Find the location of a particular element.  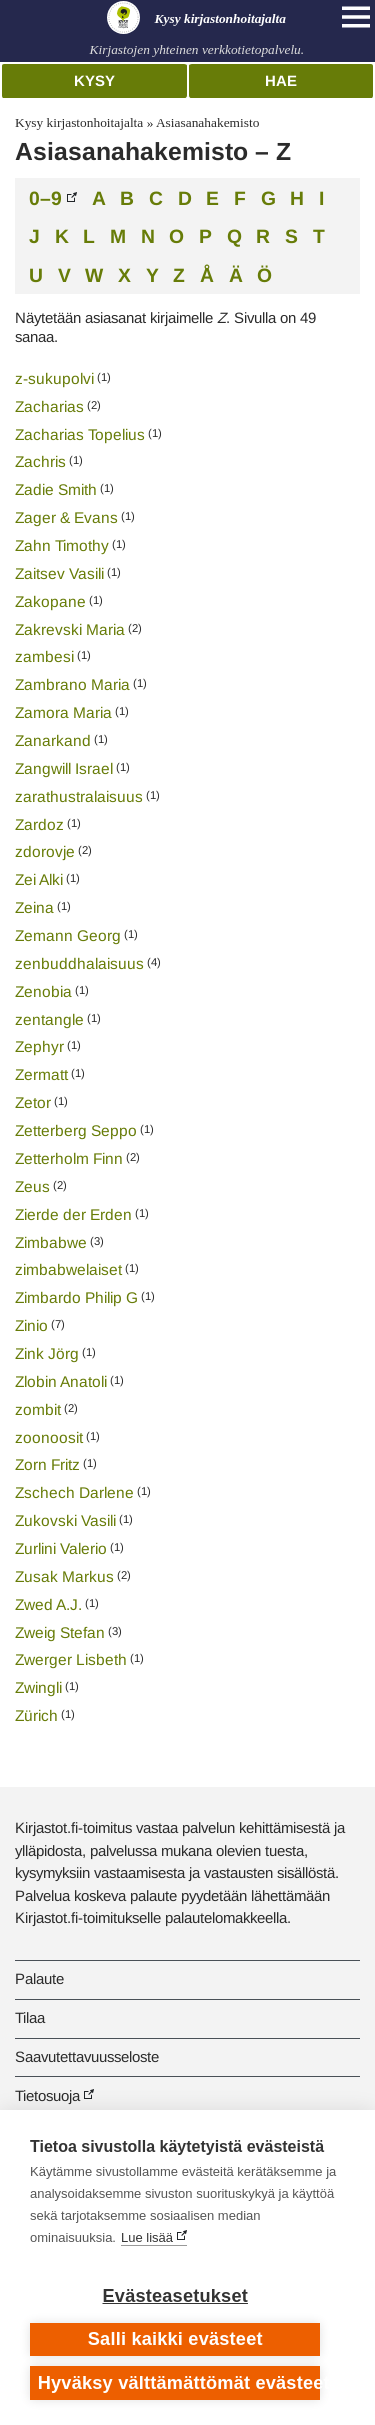

Zambrano Maria is located at coordinates (72, 684).